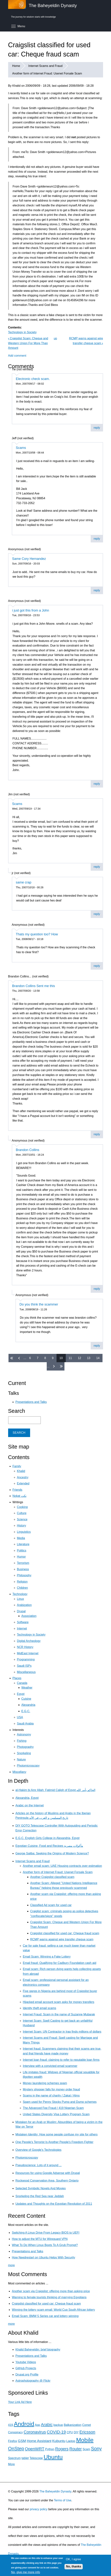 The height and width of the screenshot is (2576, 111). What do you see at coordinates (45, 2232) in the screenshot?
I see `Switching A Linux Drive From Legacy BIOS to UEFI` at bounding box center [45, 2232].